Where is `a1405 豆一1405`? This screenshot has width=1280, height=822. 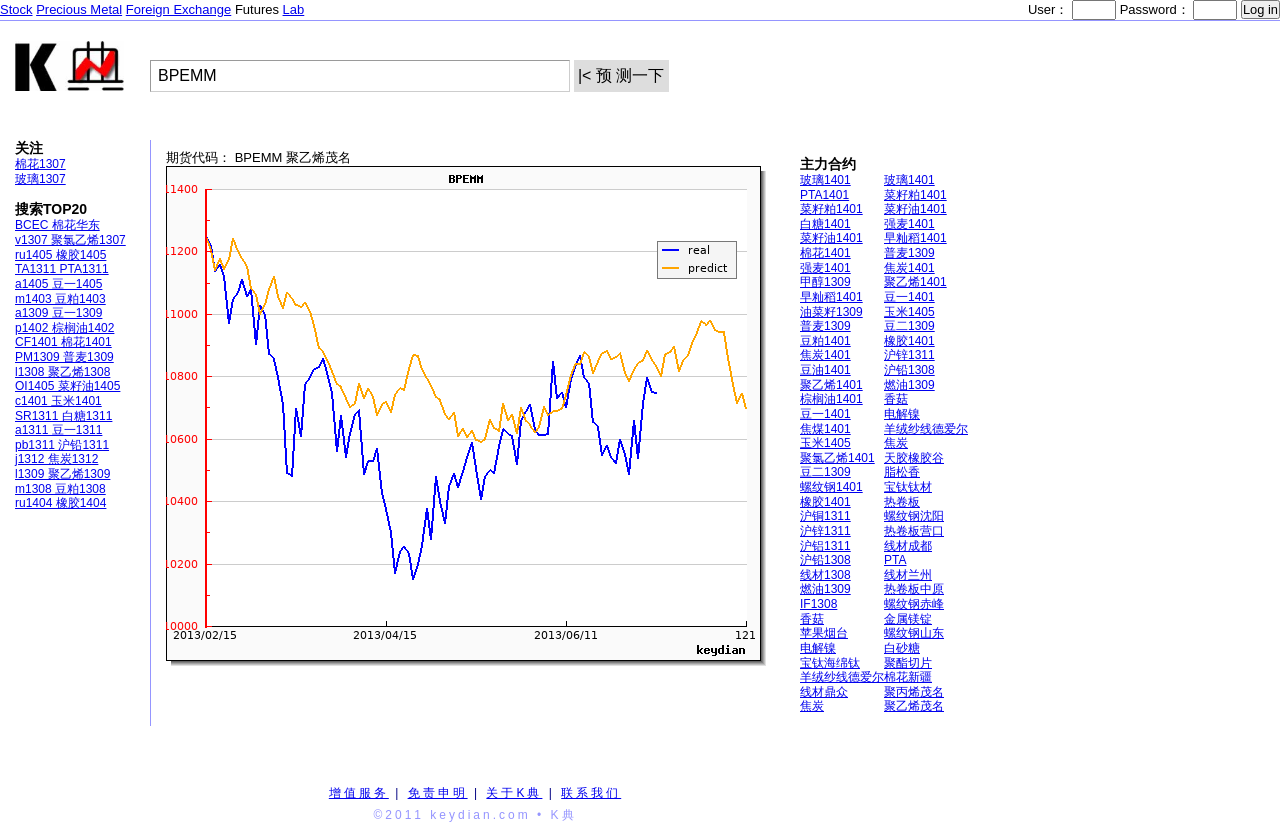
a1405 豆一1405 is located at coordinates (58, 284).